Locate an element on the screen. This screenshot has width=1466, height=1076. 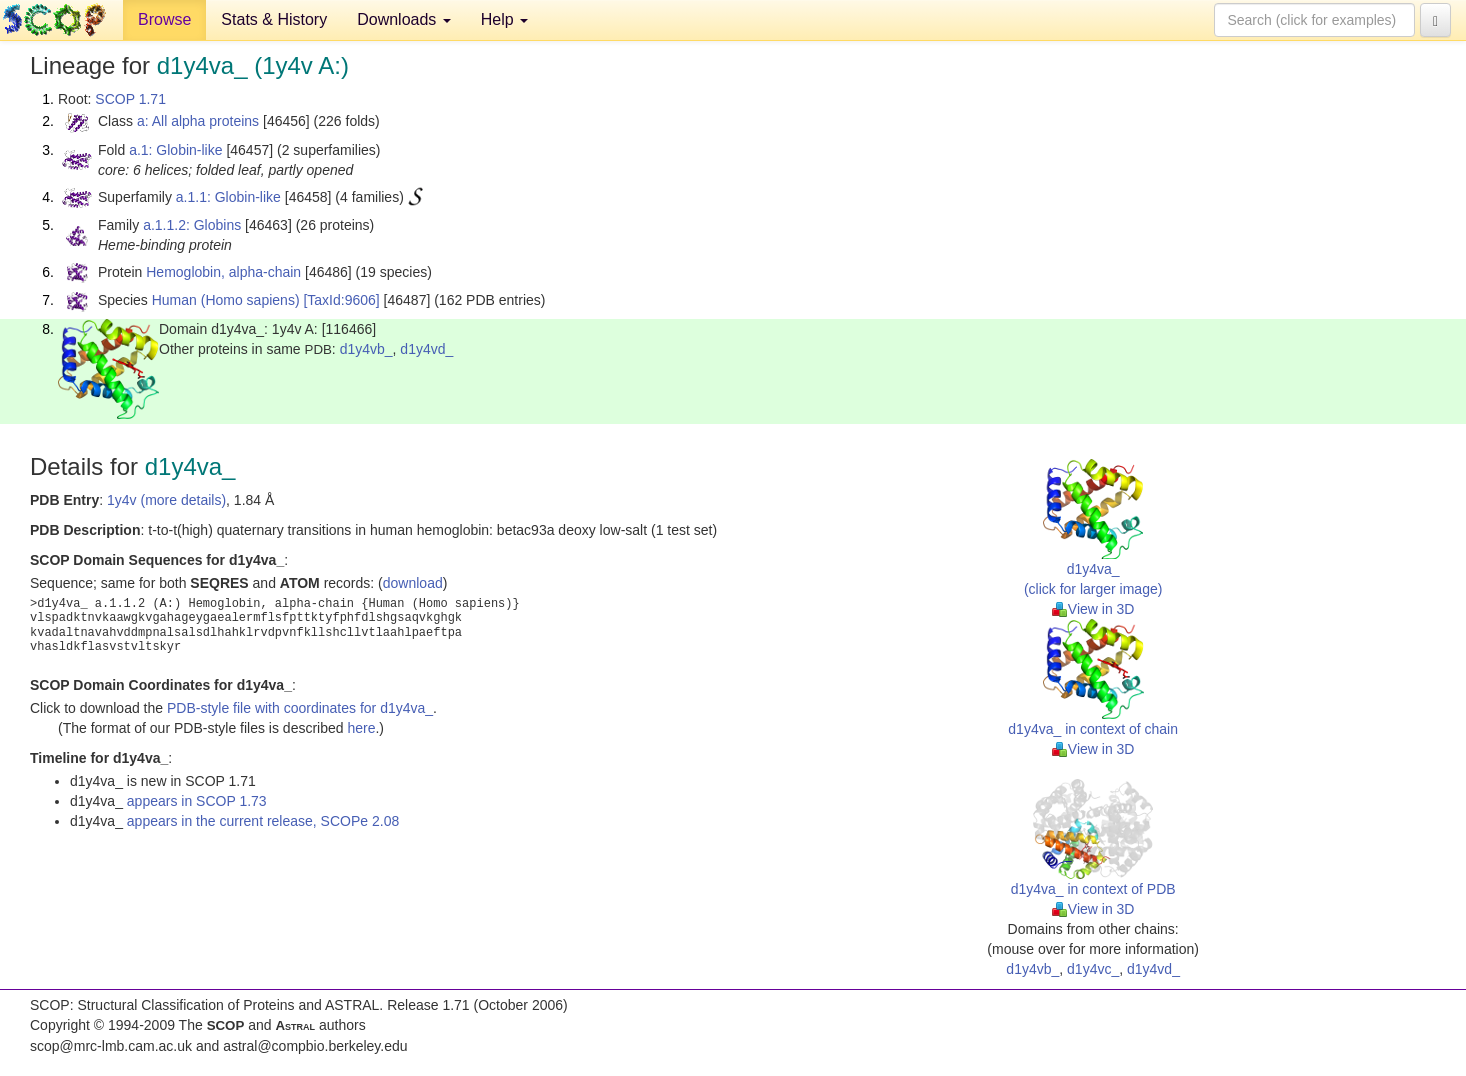
Help [button] is located at coordinates (504, 19).